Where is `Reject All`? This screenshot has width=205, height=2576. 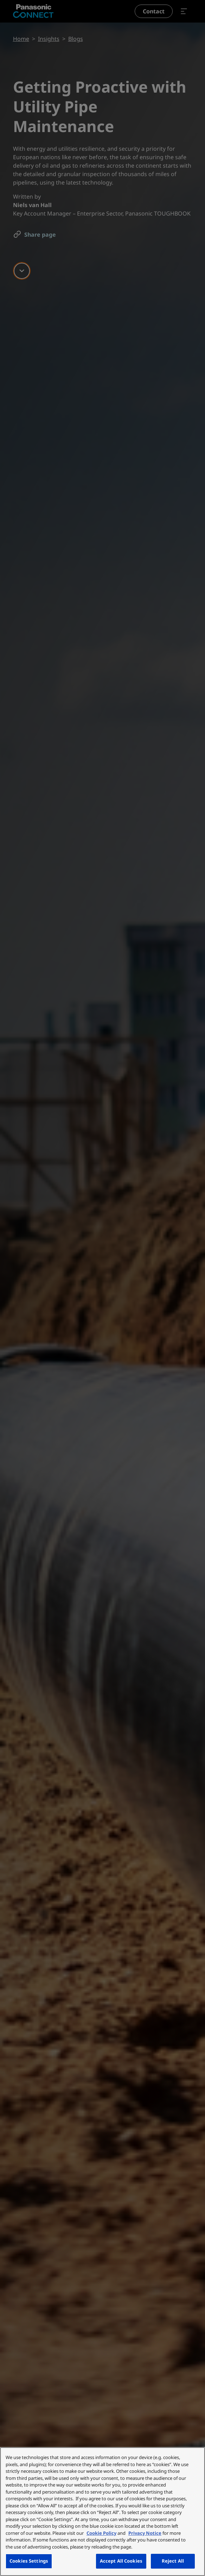
Reject All is located at coordinates (173, 2561).